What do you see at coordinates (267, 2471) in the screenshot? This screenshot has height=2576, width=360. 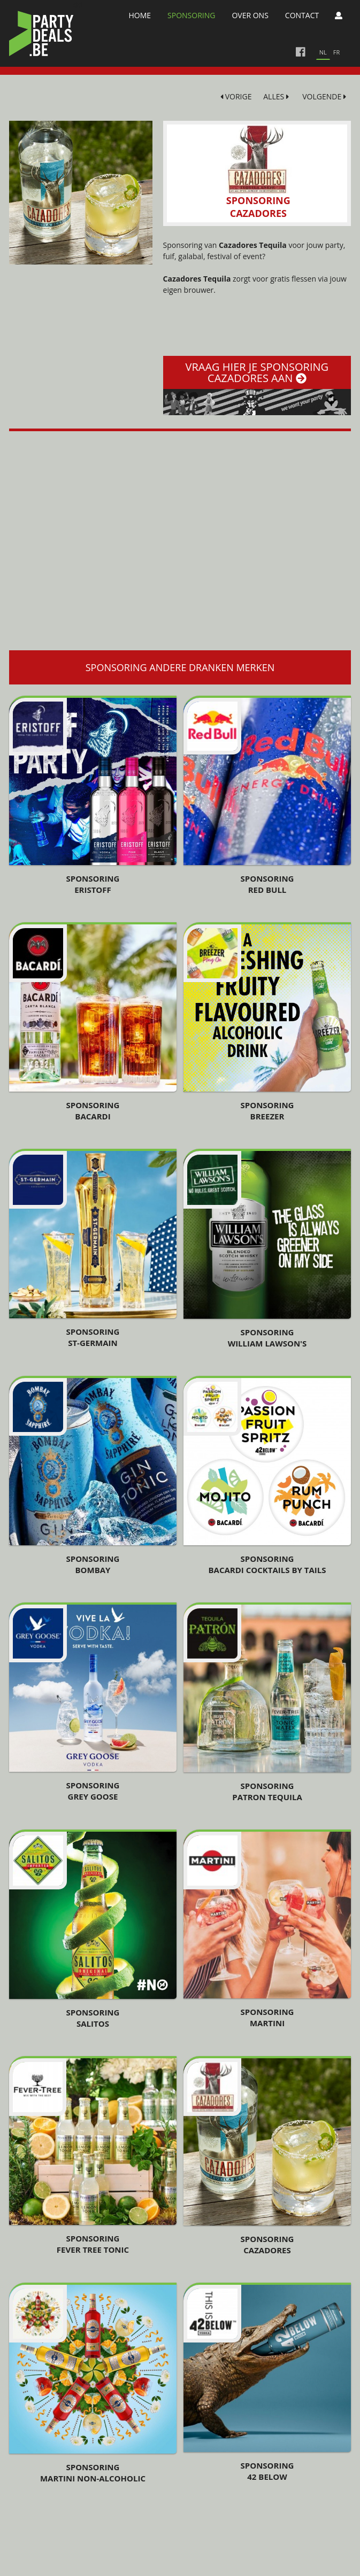 I see `Sponsoring 42 Below` at bounding box center [267, 2471].